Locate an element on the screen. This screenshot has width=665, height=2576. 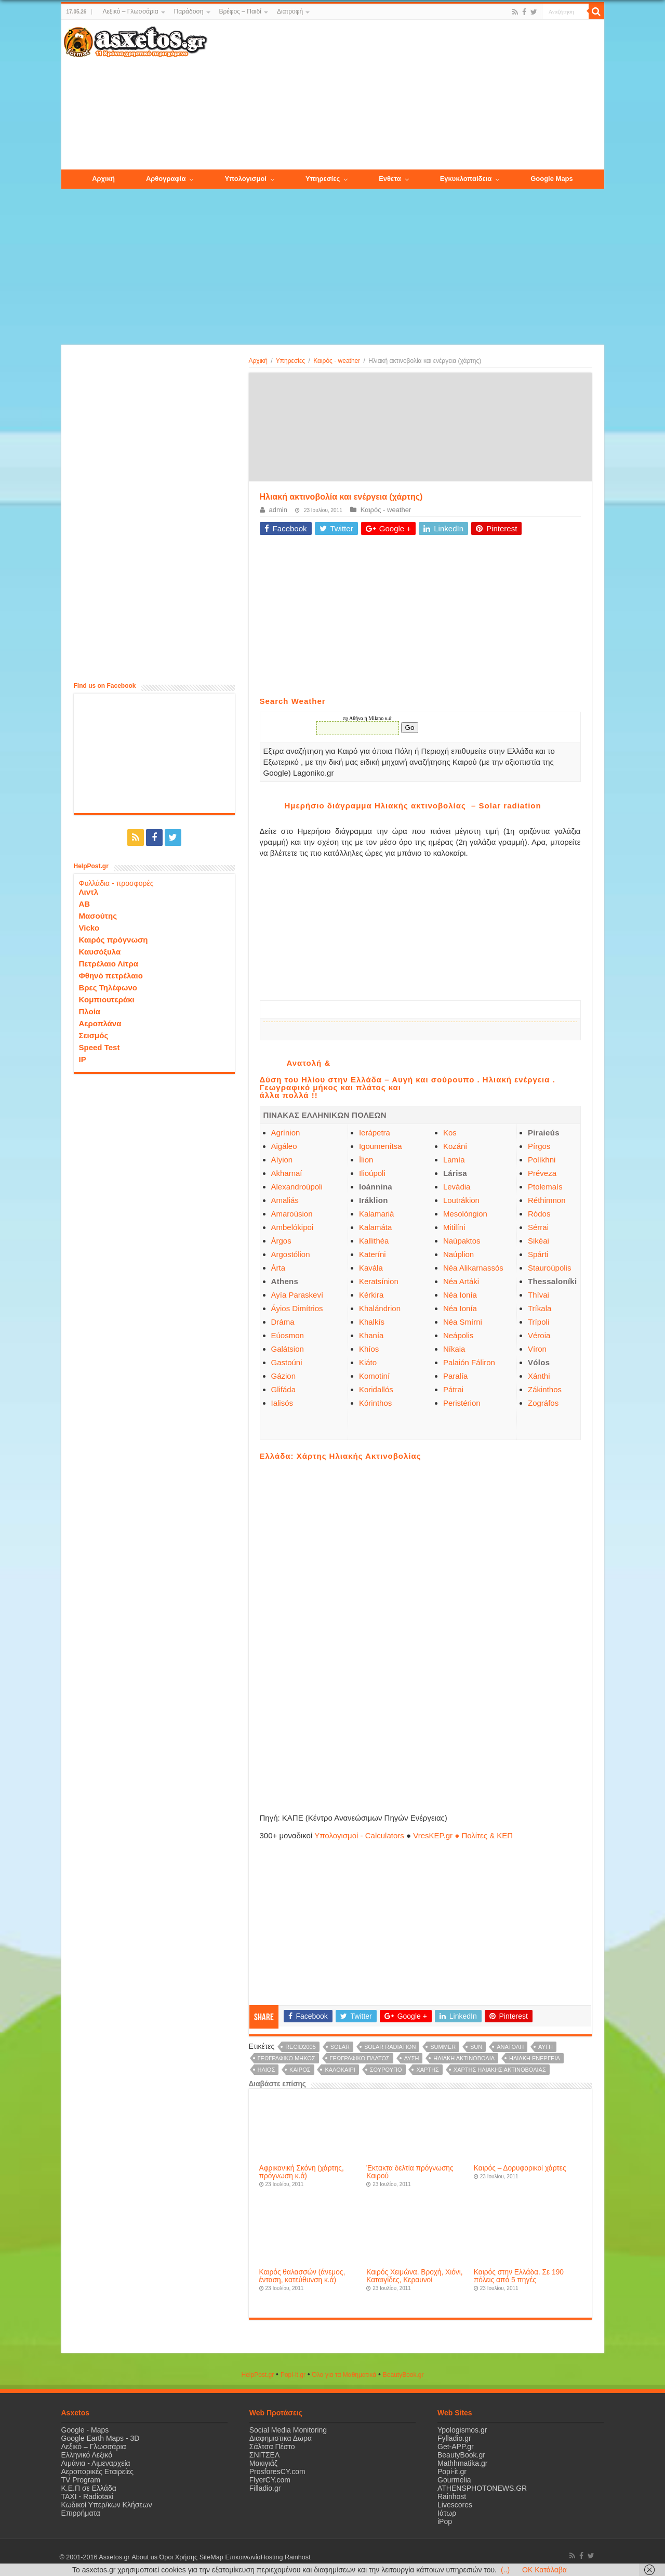
Αφρικανική Σκόνη (χάρτης, πρόγνωση κ.ά) is located at coordinates (301, 2172).